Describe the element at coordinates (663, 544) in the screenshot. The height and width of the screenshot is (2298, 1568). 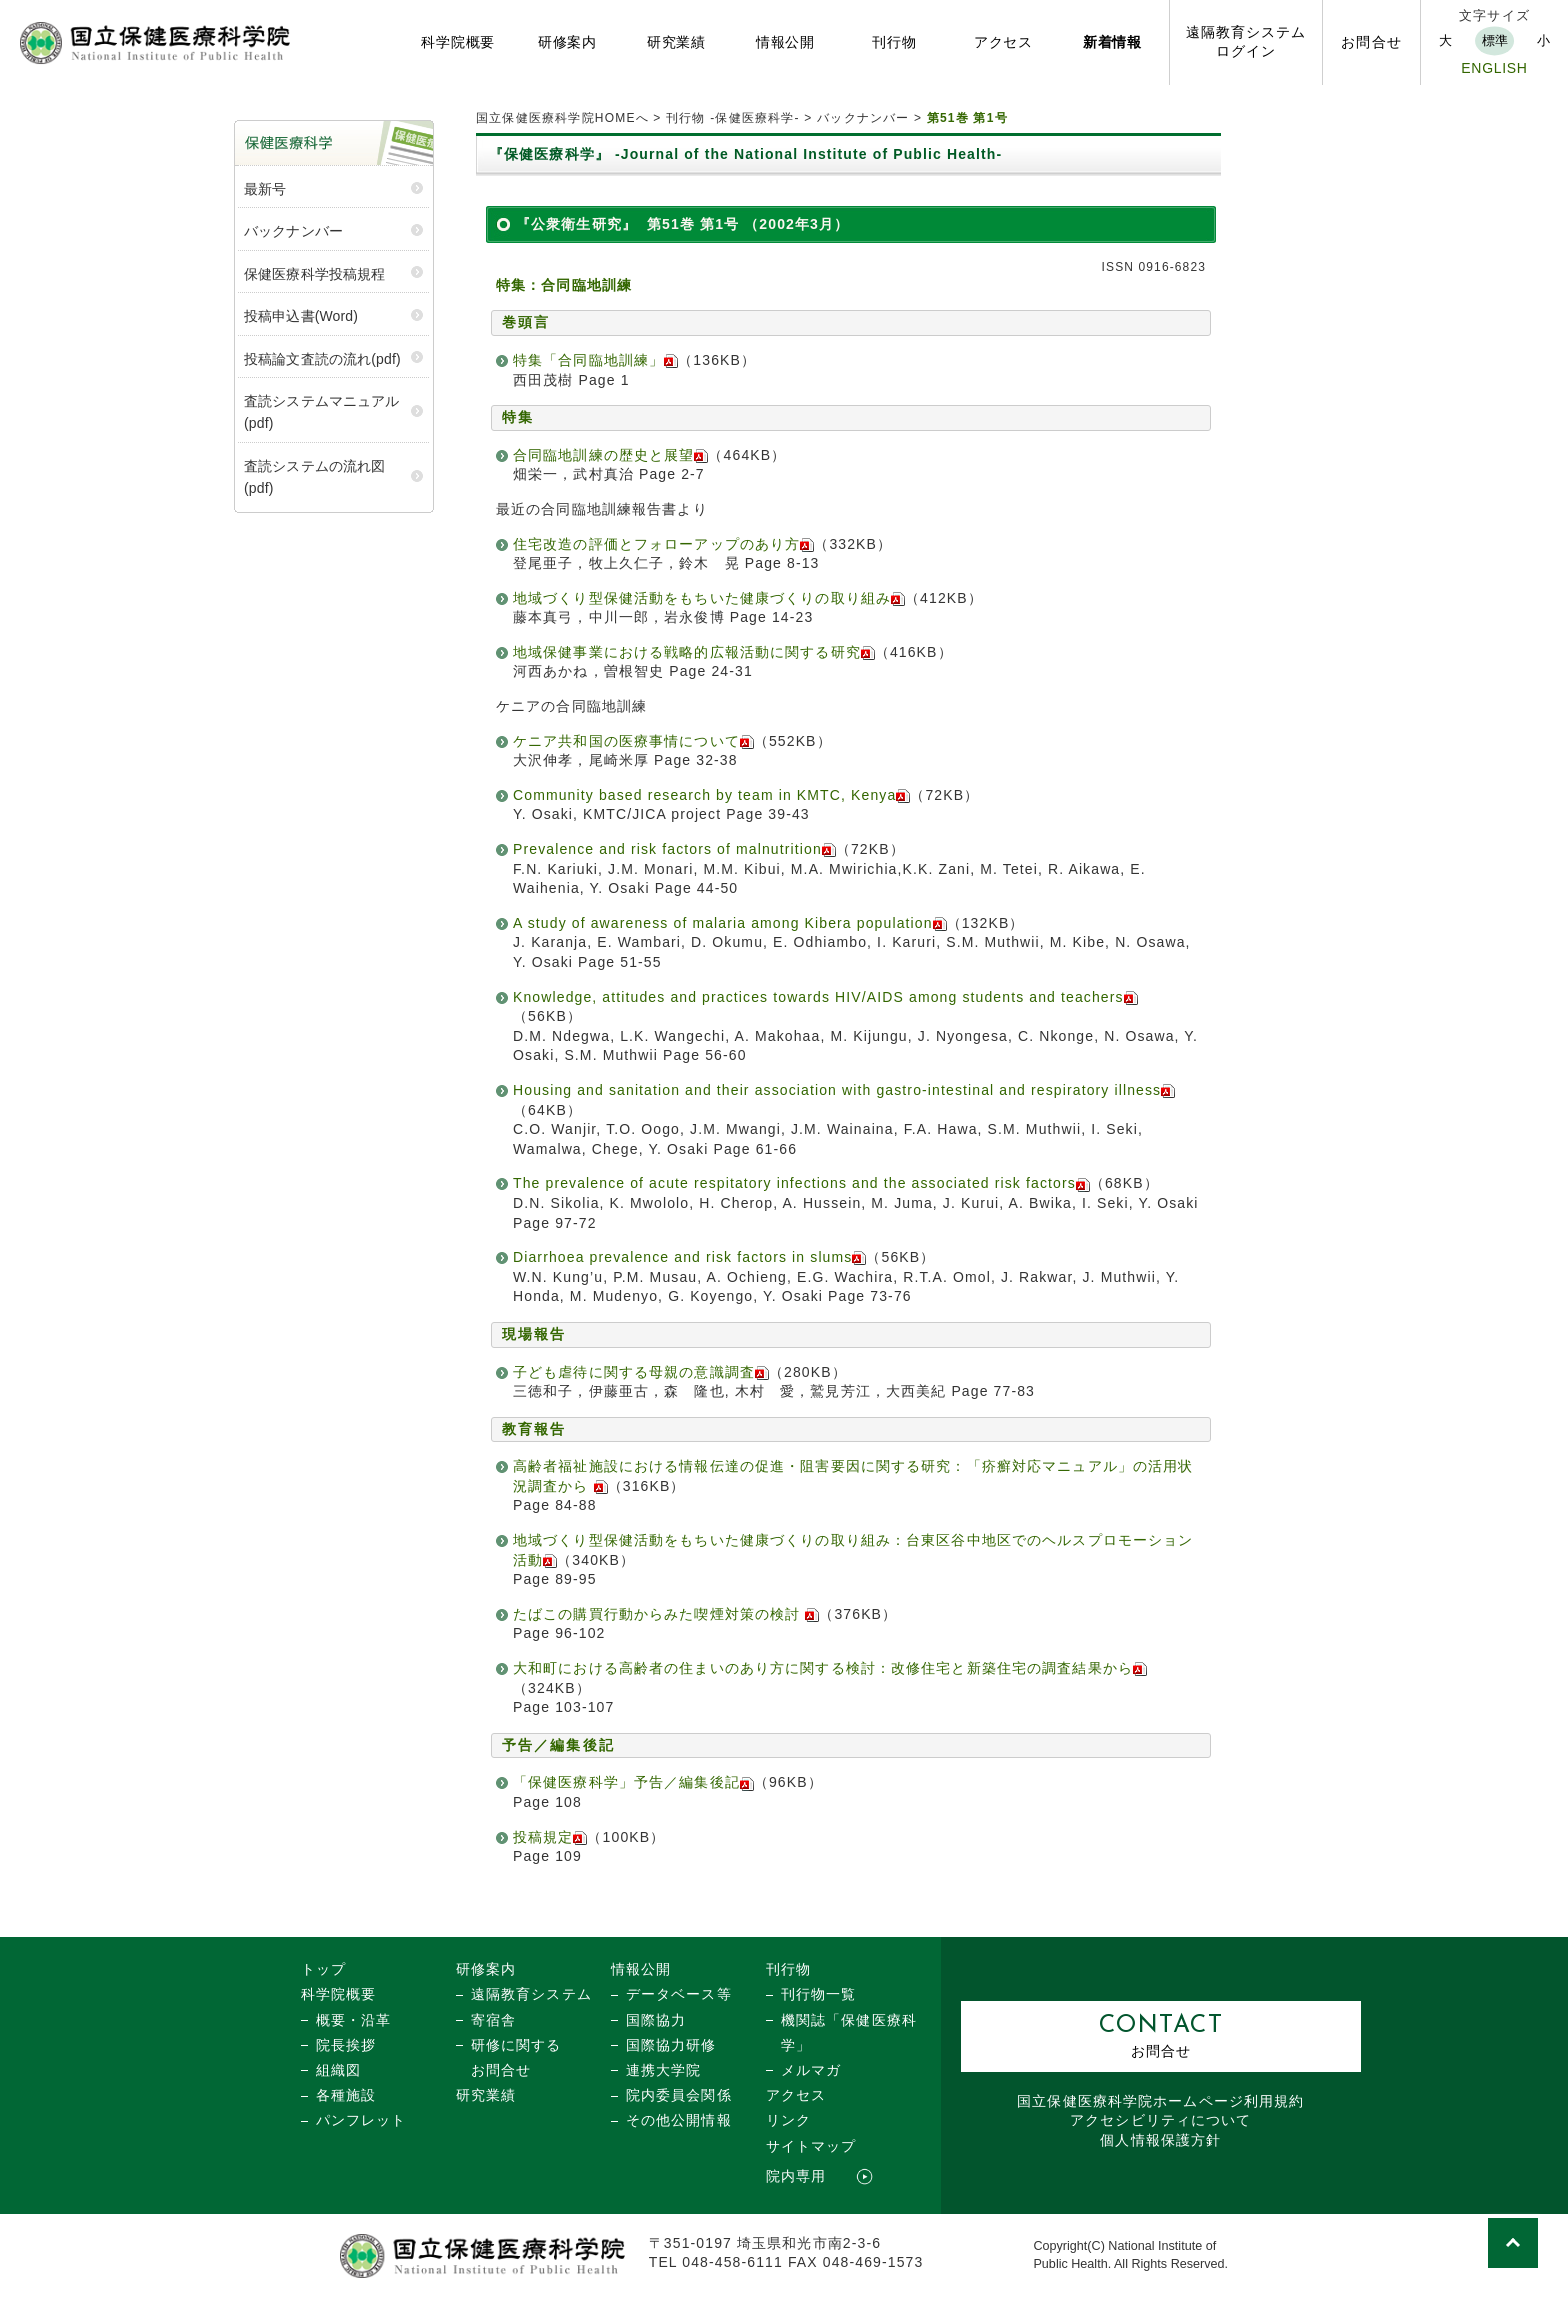
I see `住宅改造の評価とフォローアップのあり方` at that location.